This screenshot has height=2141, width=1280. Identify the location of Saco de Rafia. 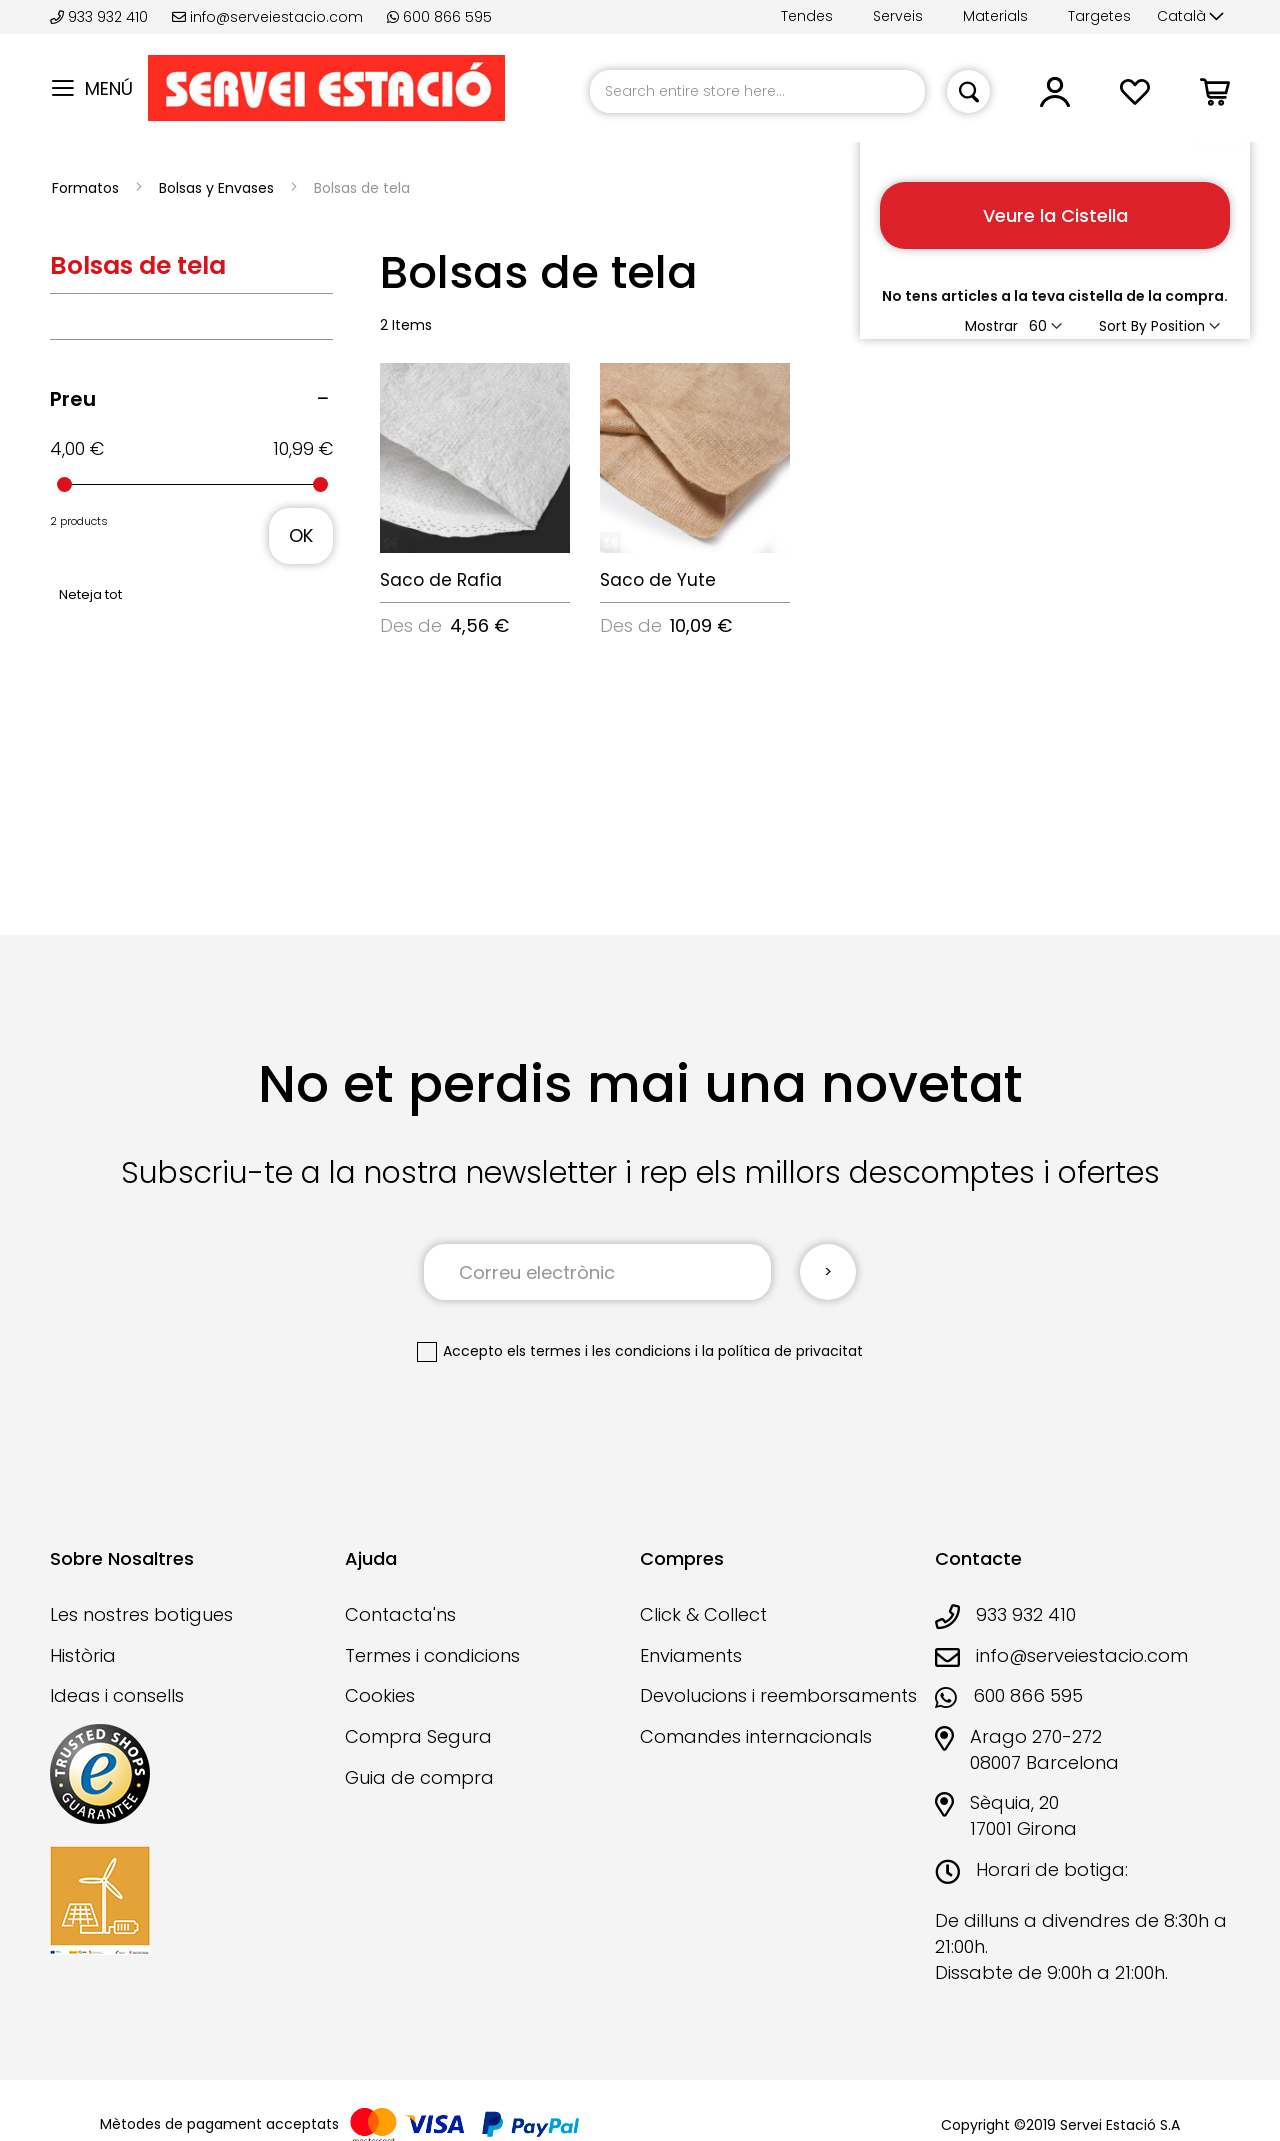
(441, 580).